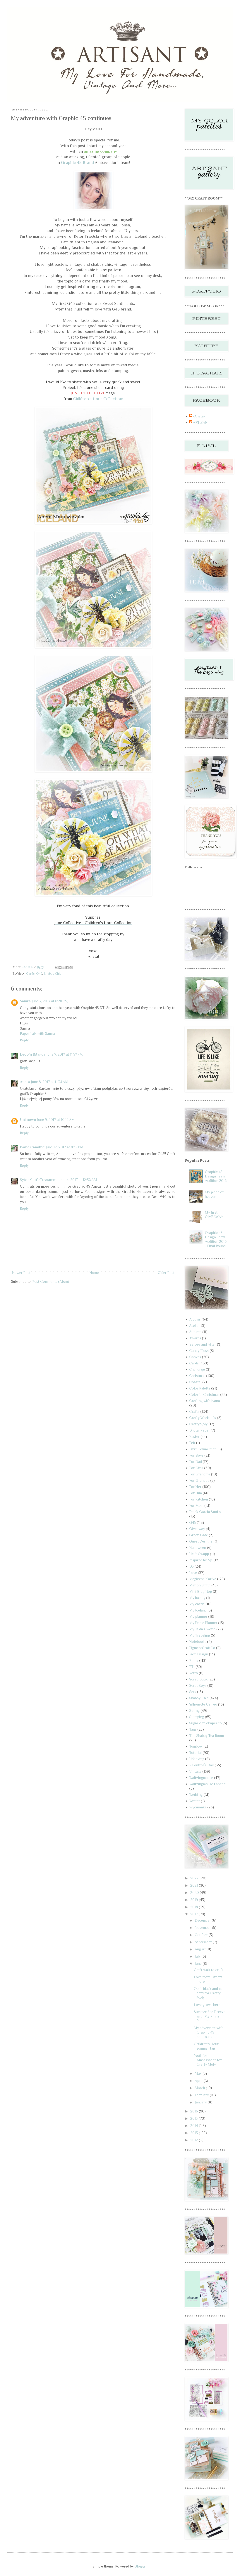 The width and height of the screenshot is (240, 2576). Describe the element at coordinates (195, 1382) in the screenshot. I see `Coastal` at that location.